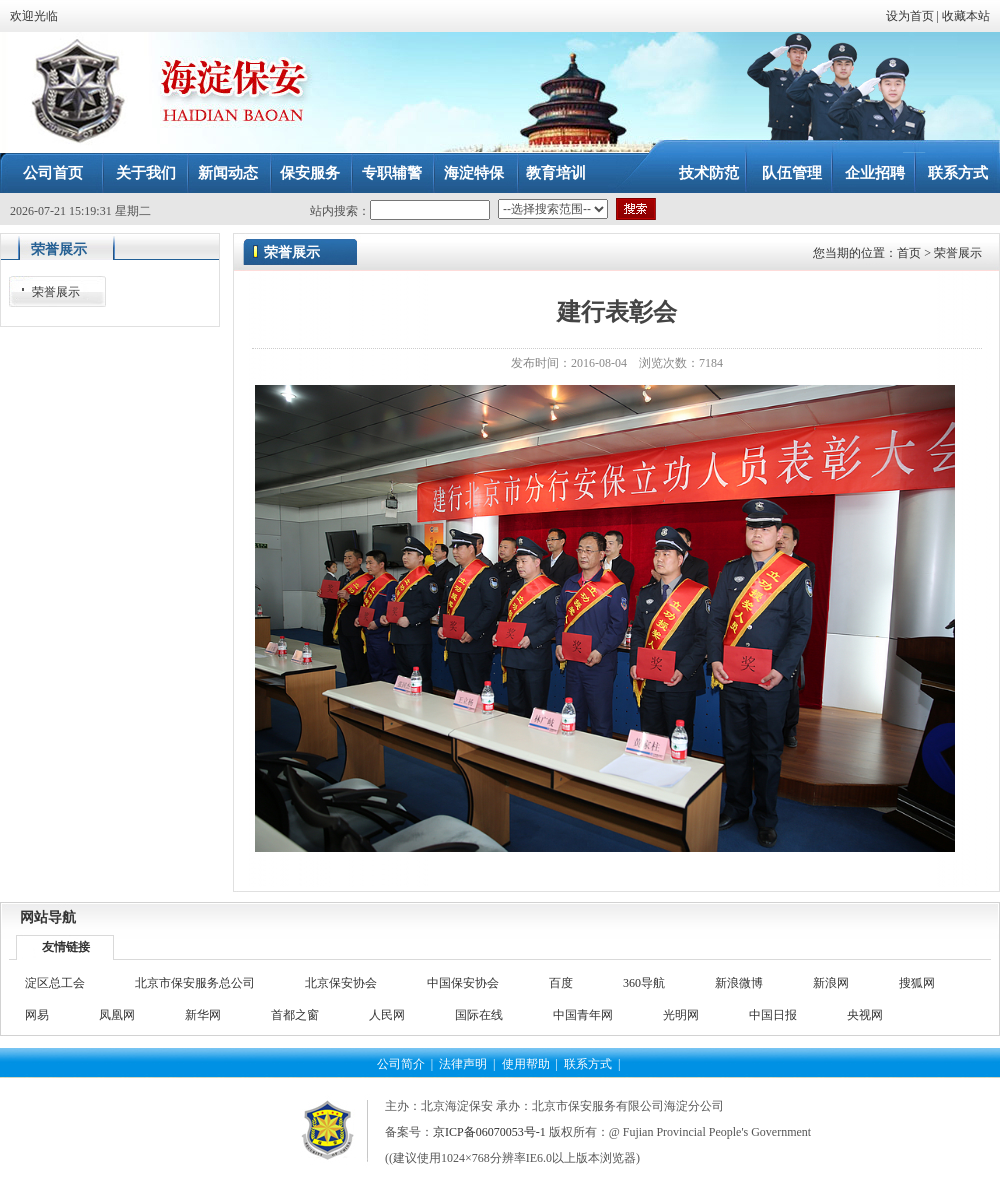 The image size is (1000, 1177). Describe the element at coordinates (479, 1015) in the screenshot. I see `国际在线` at that location.